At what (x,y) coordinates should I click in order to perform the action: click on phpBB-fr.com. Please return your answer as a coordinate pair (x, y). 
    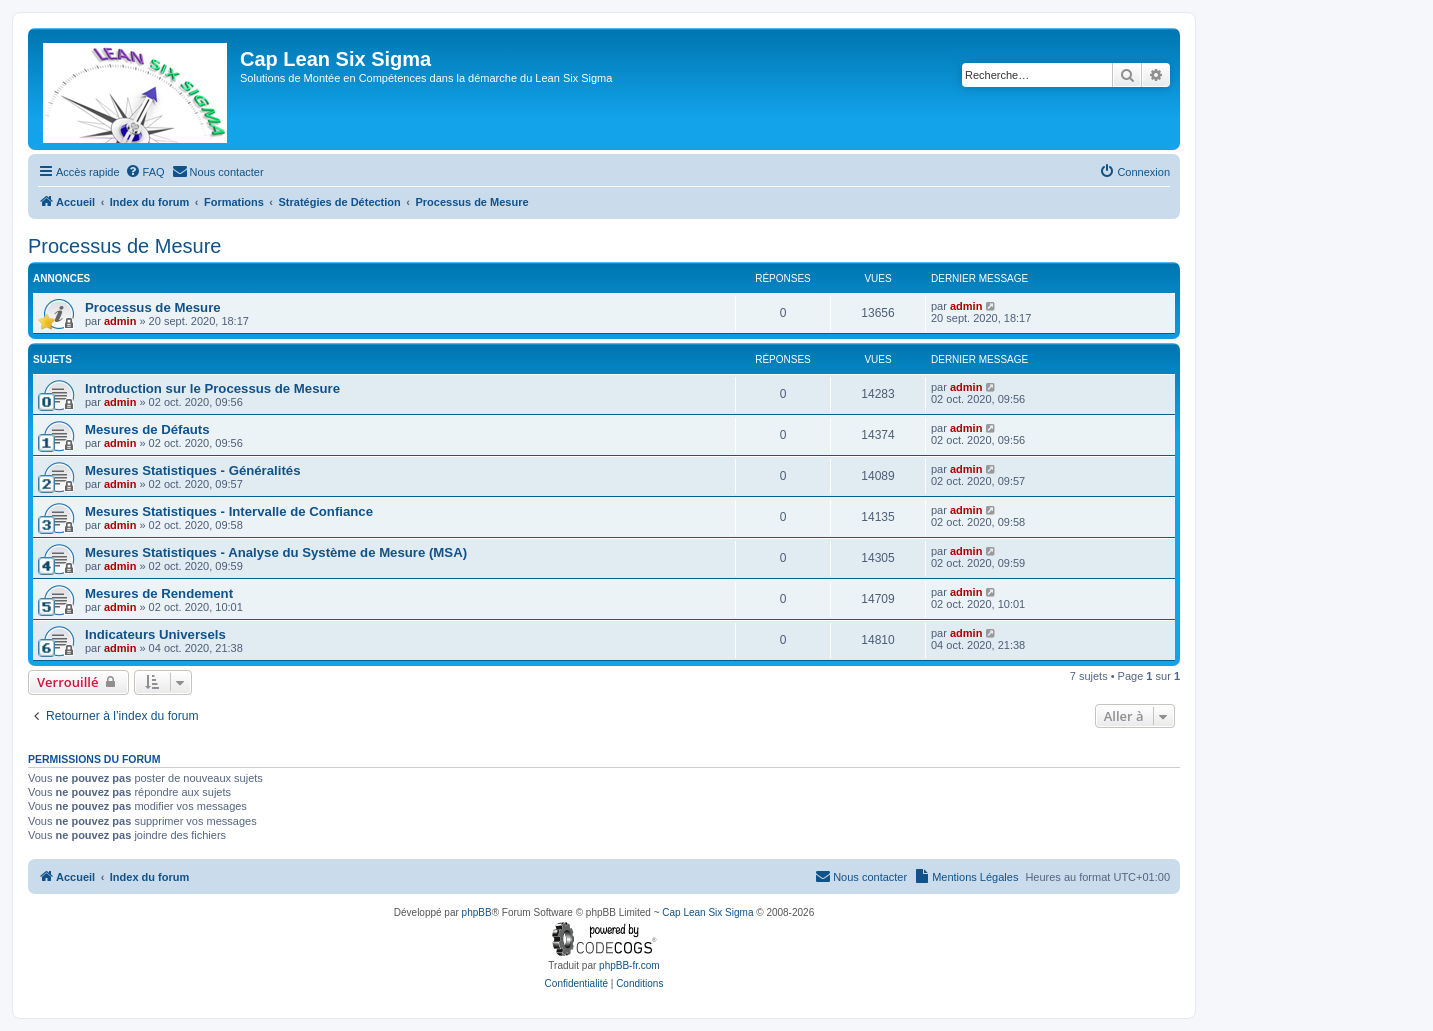
    Looking at the image, I should click on (629, 965).